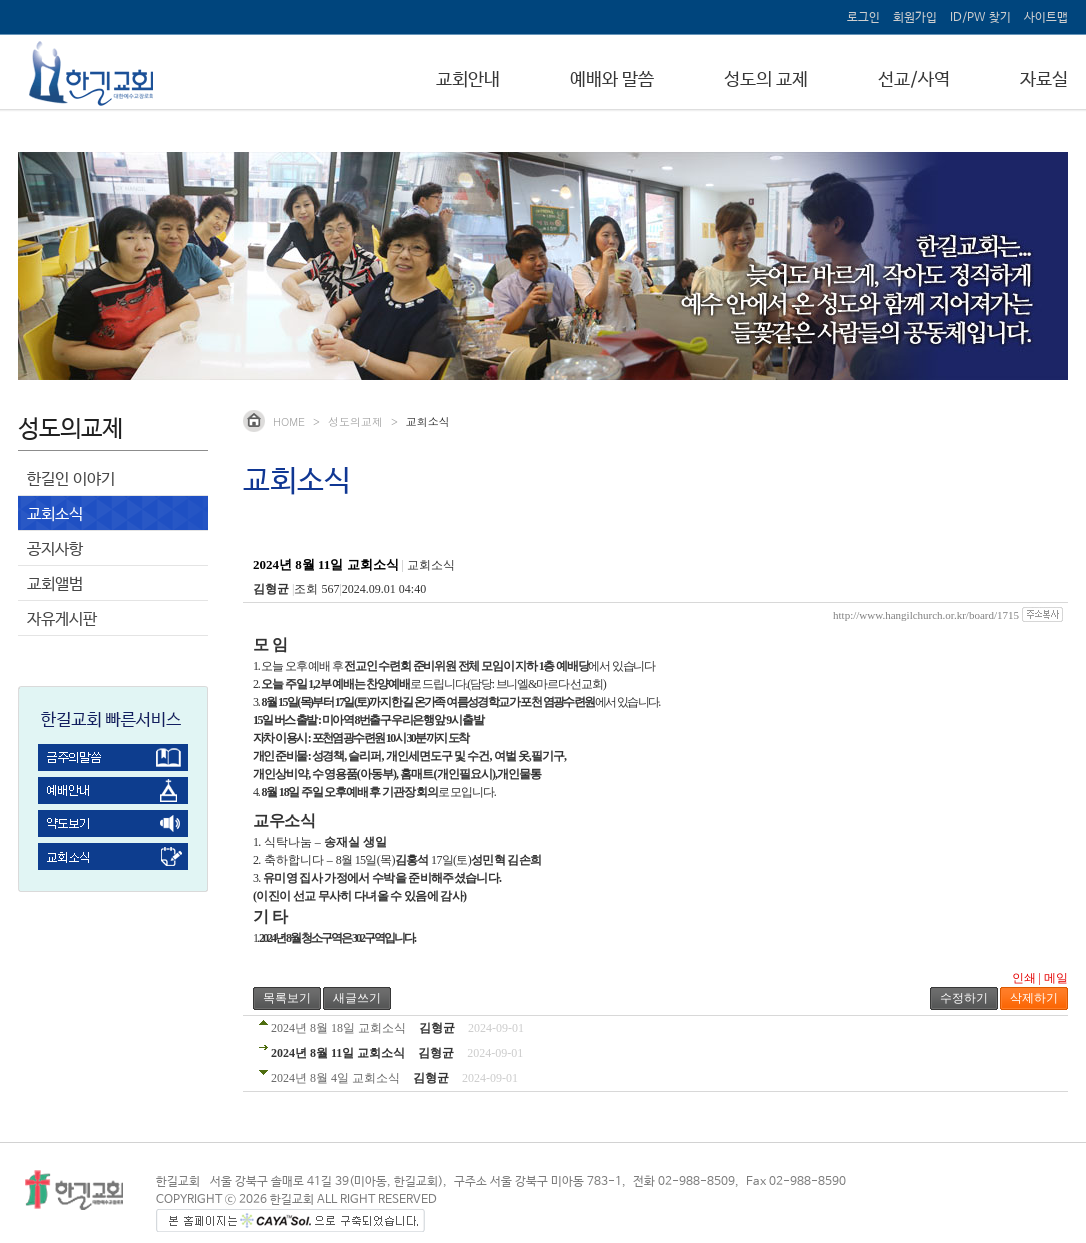 This screenshot has width=1086, height=1243. Describe the element at coordinates (980, 18) in the screenshot. I see `ID/PW 찾기` at that location.